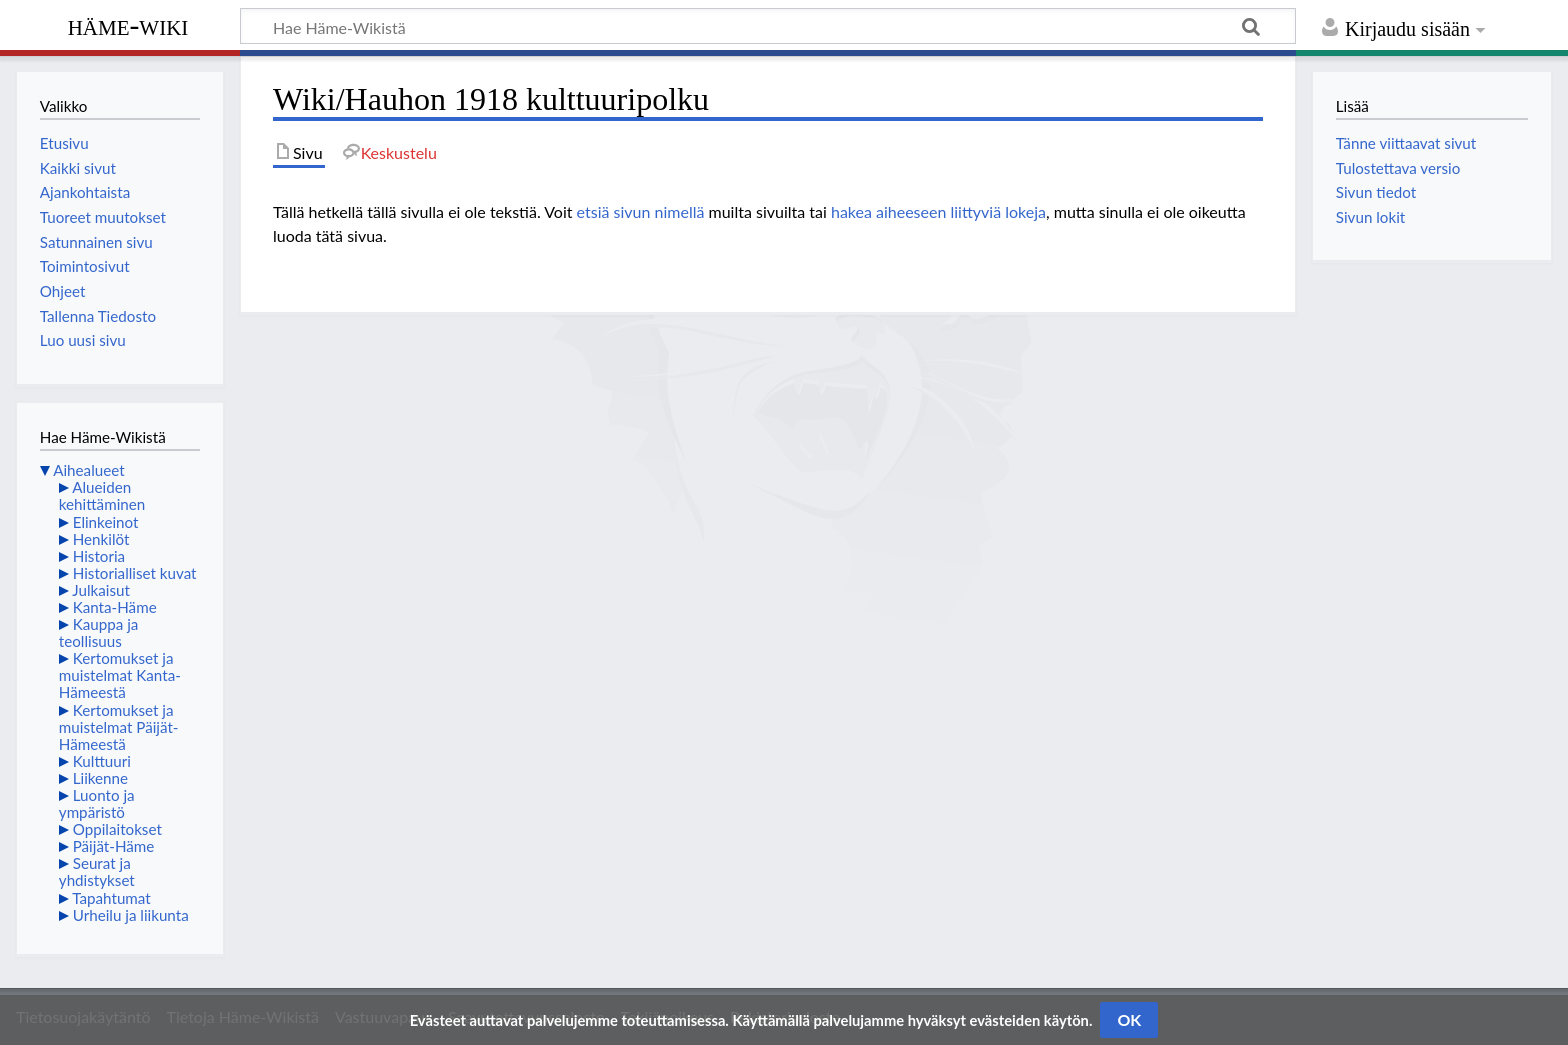 This screenshot has height=1045, width=1568. I want to click on Aihealueet, so click(88, 470).